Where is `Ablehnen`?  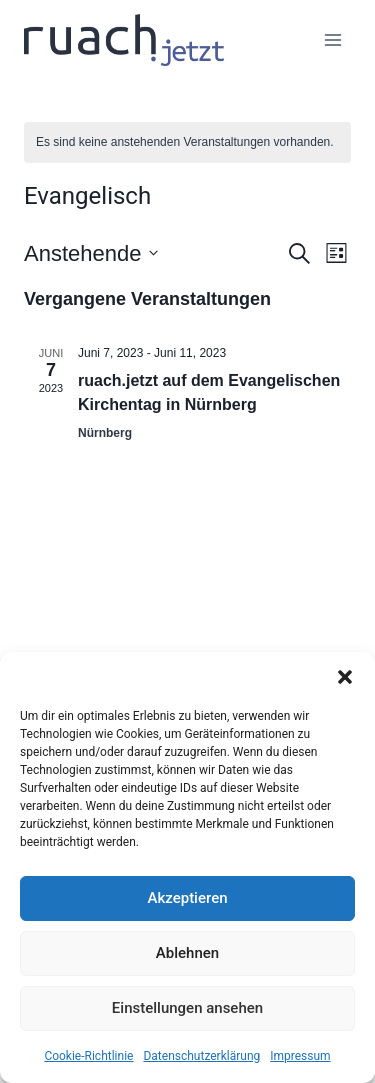
Ablehnen is located at coordinates (187, 953).